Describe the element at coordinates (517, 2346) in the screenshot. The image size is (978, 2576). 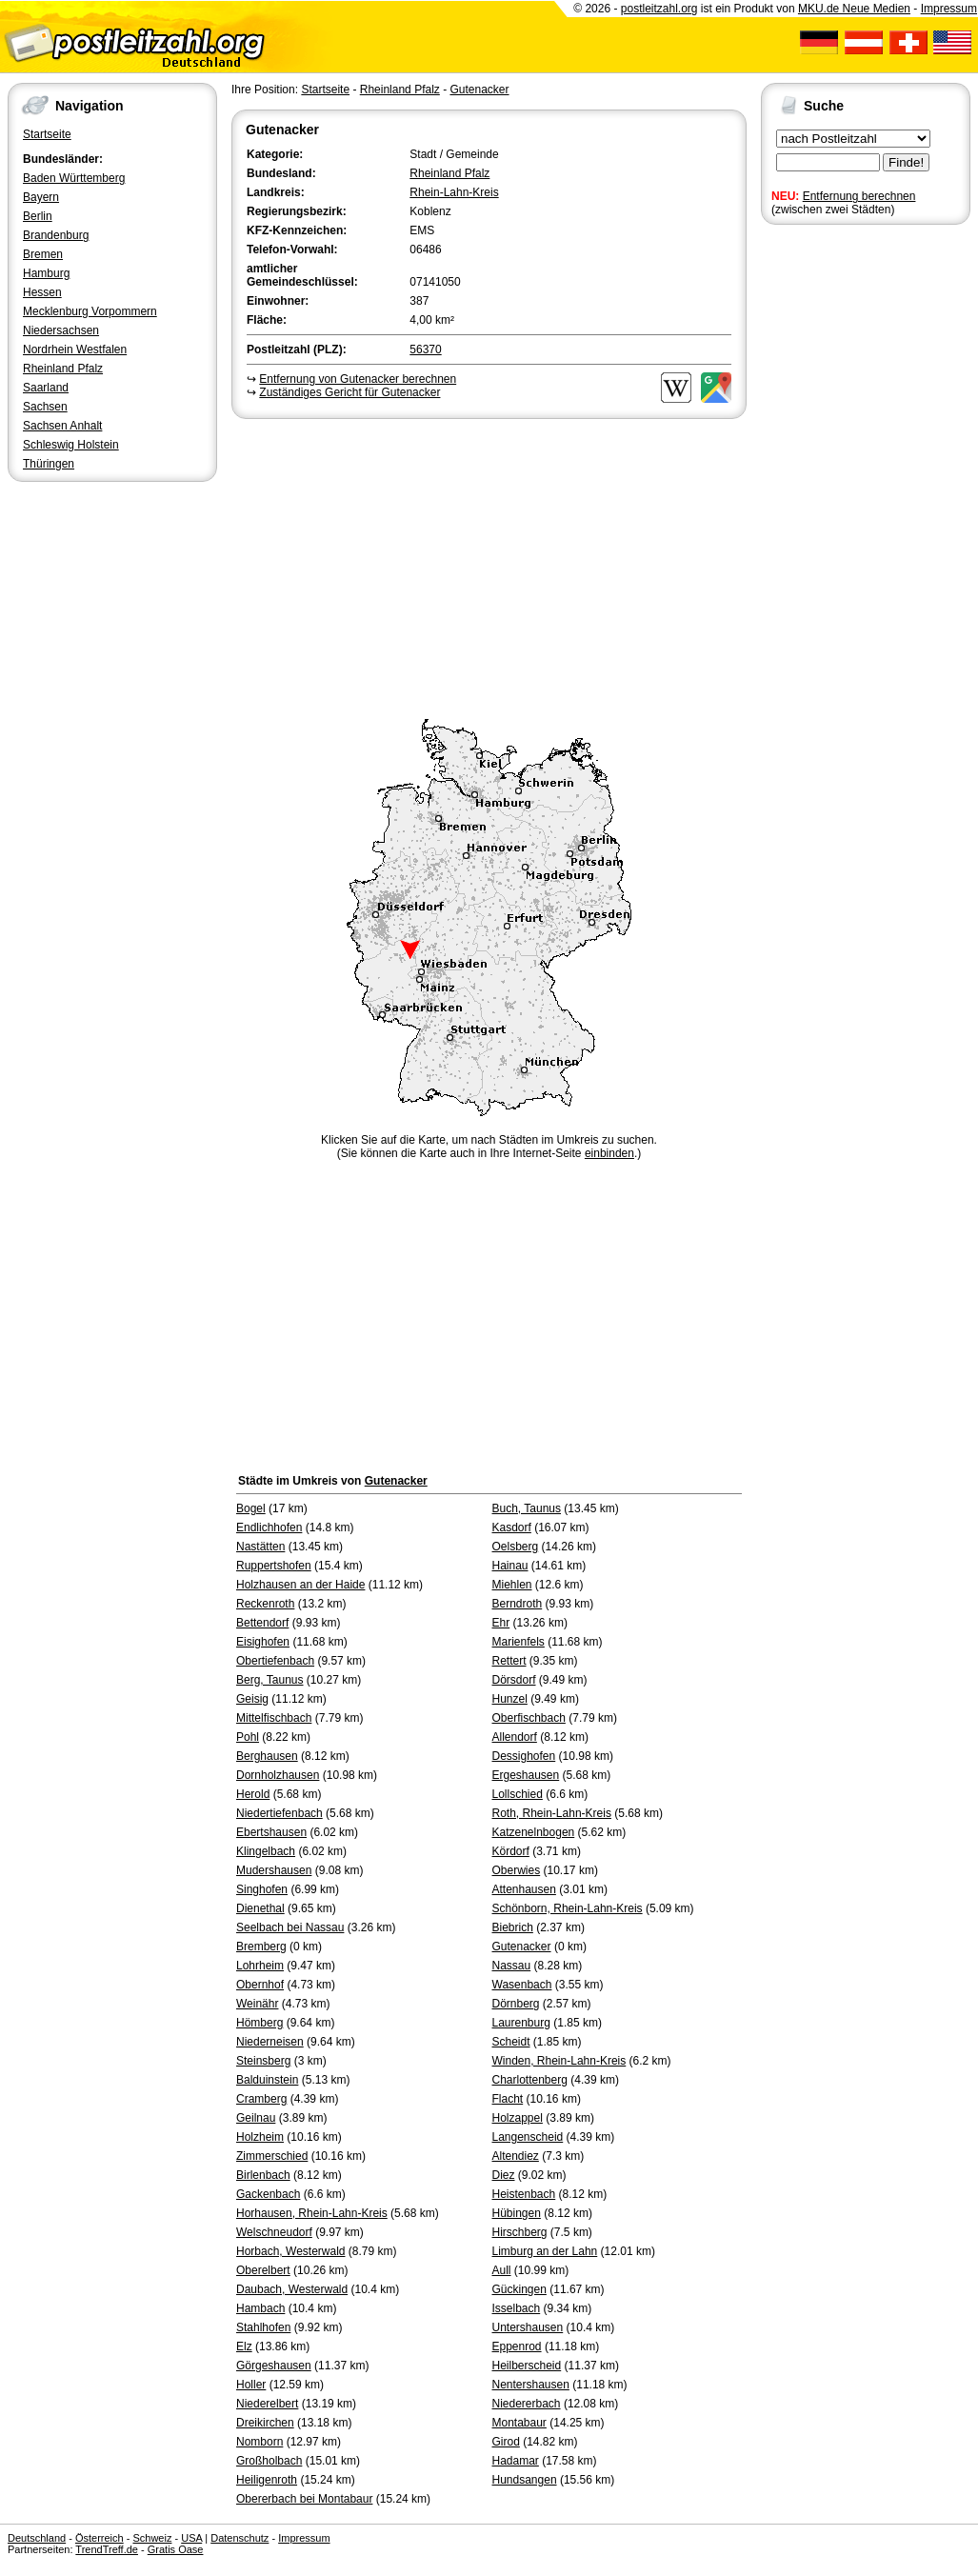
I see `Eppenrod` at that location.